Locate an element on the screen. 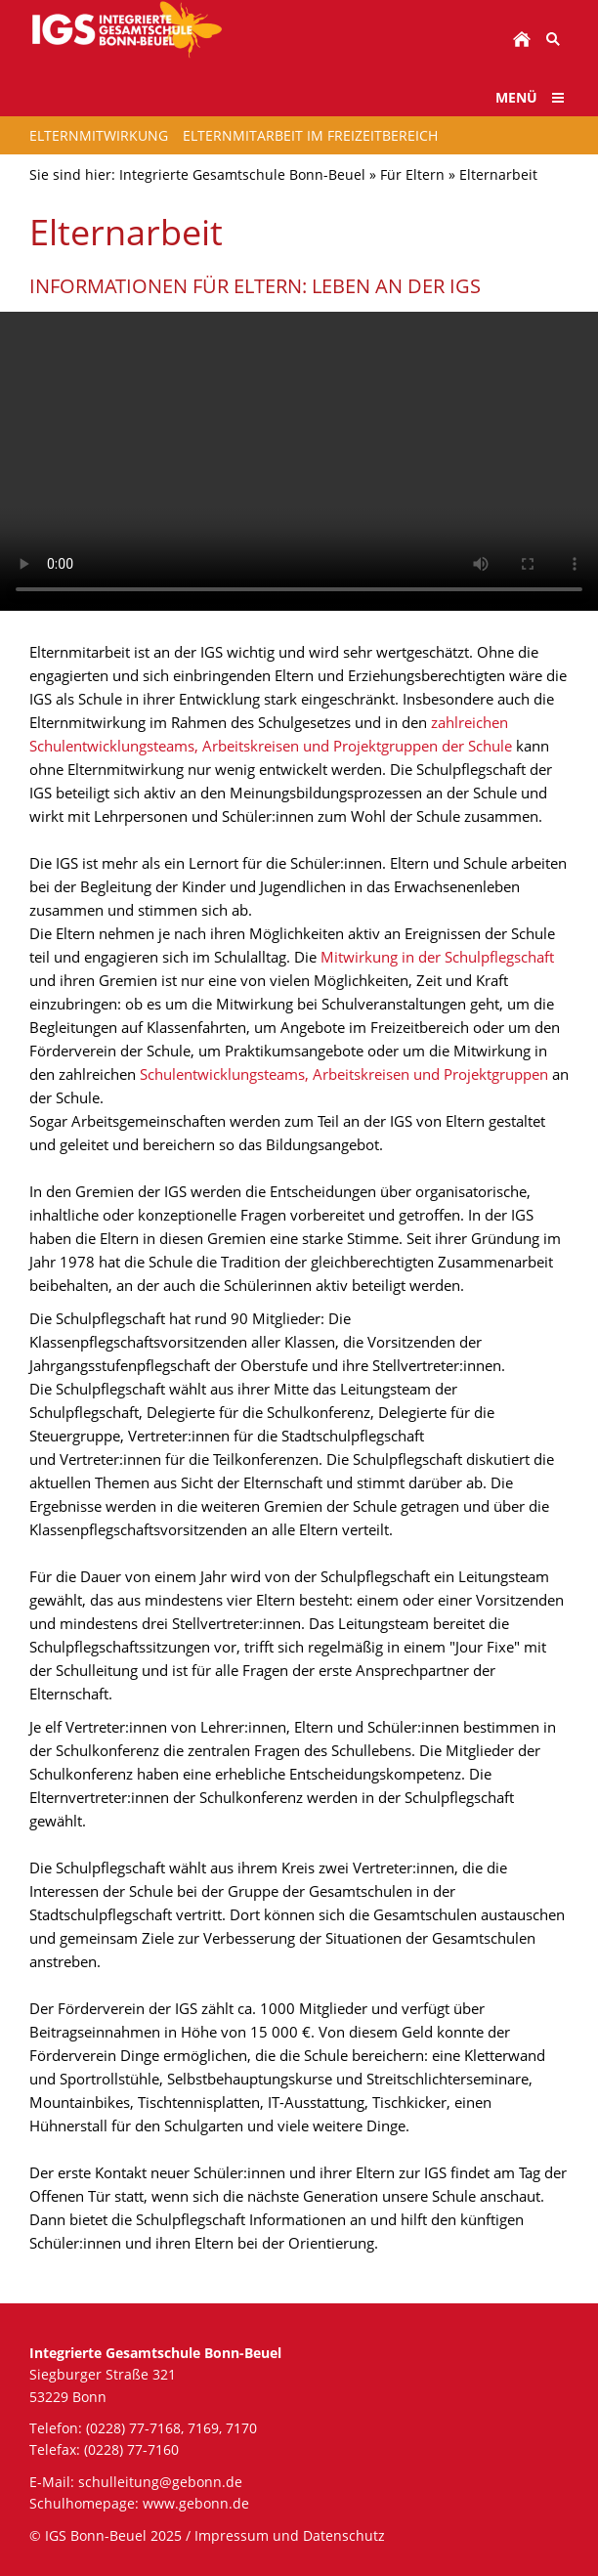 The height and width of the screenshot is (2576, 598). www.gebonn.de is located at coordinates (196, 2503).